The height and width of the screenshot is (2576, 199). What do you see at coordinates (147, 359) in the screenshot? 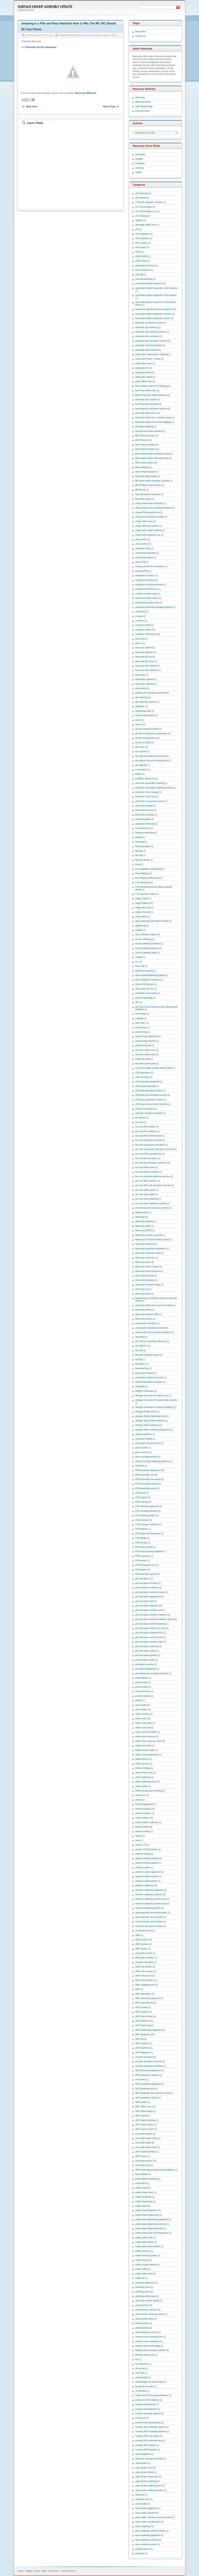
I see `Axial Lead Former / Cutter` at bounding box center [147, 359].